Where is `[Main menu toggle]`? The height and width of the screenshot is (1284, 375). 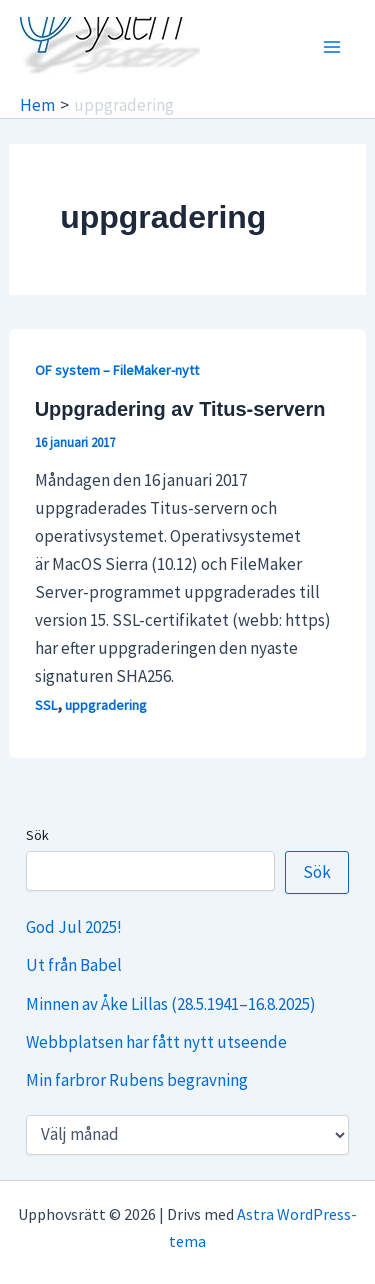 [Main menu toggle] is located at coordinates (333, 47).